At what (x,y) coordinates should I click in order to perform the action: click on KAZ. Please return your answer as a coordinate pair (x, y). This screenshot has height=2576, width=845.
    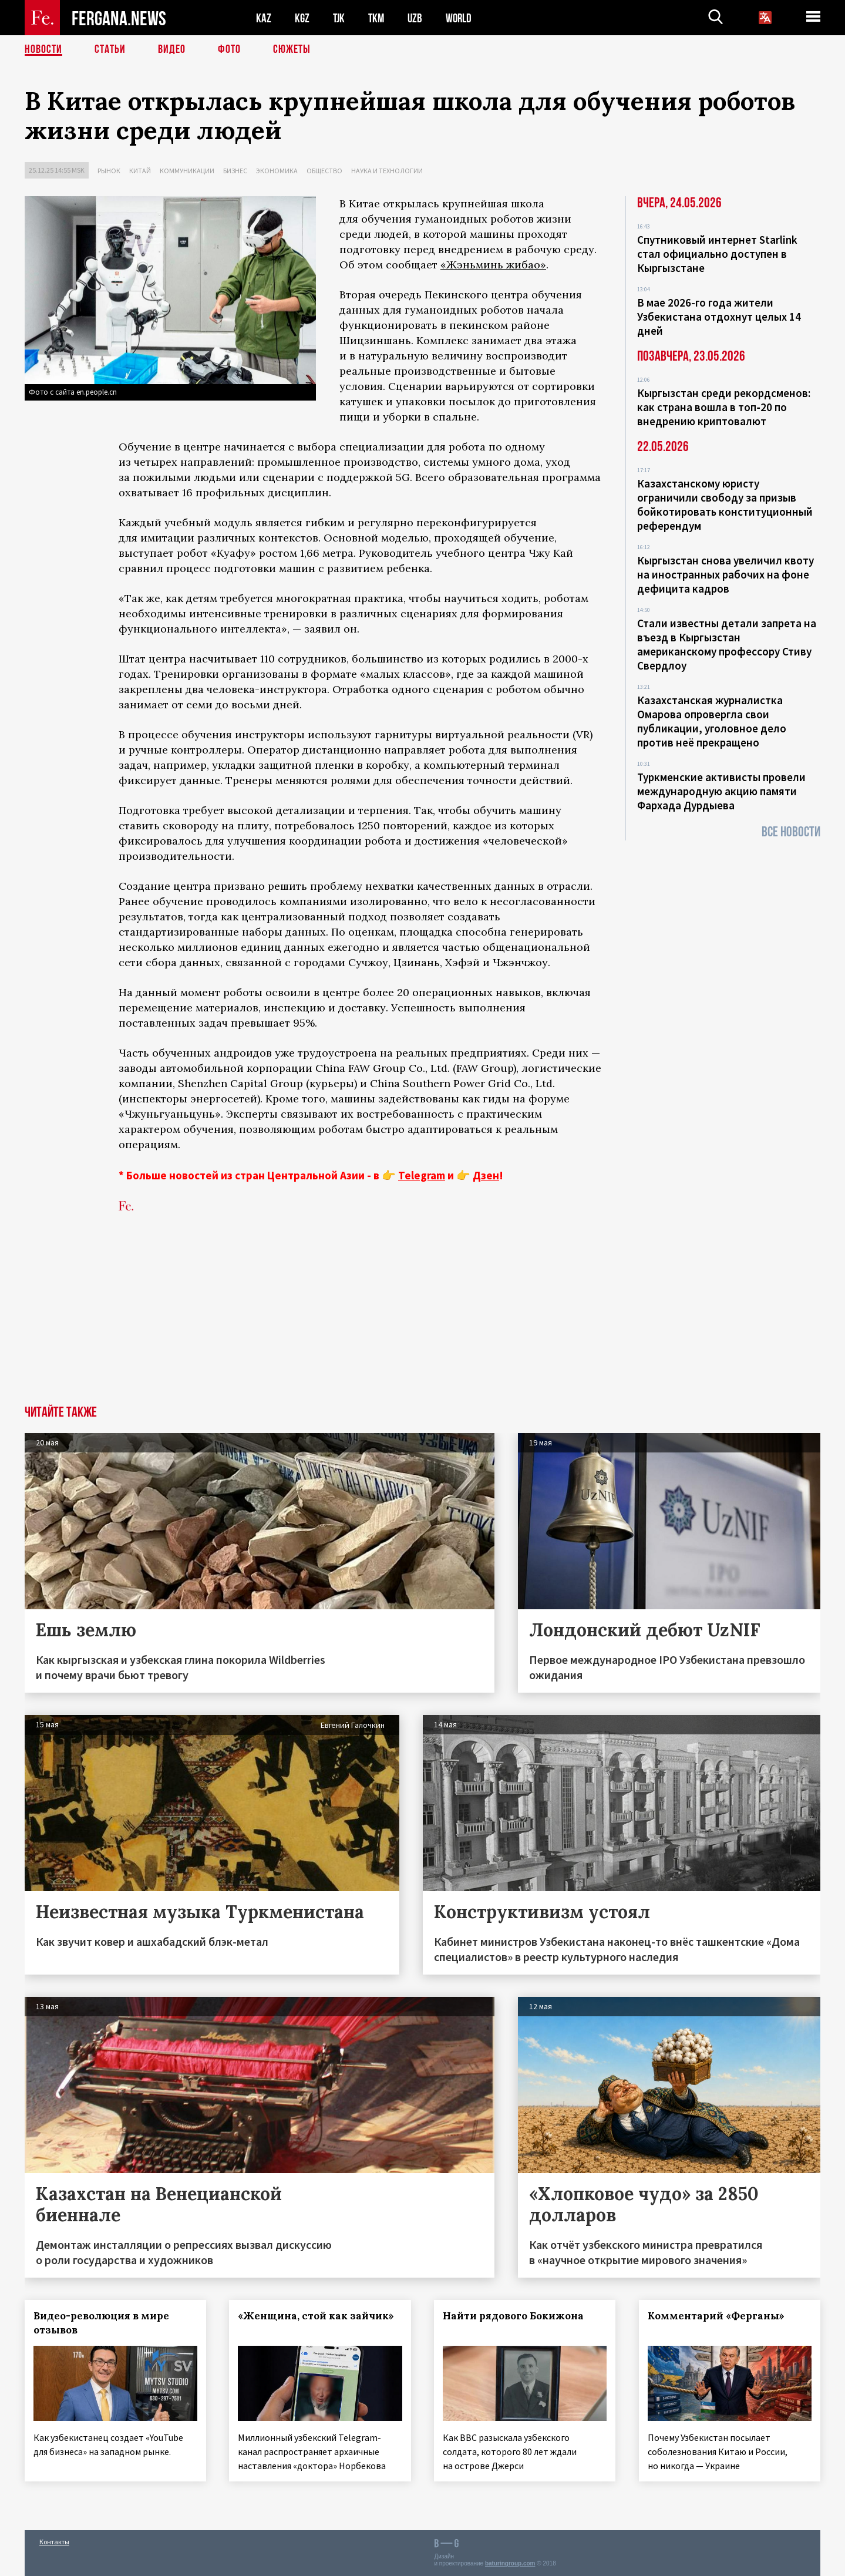
    Looking at the image, I should click on (263, 18).